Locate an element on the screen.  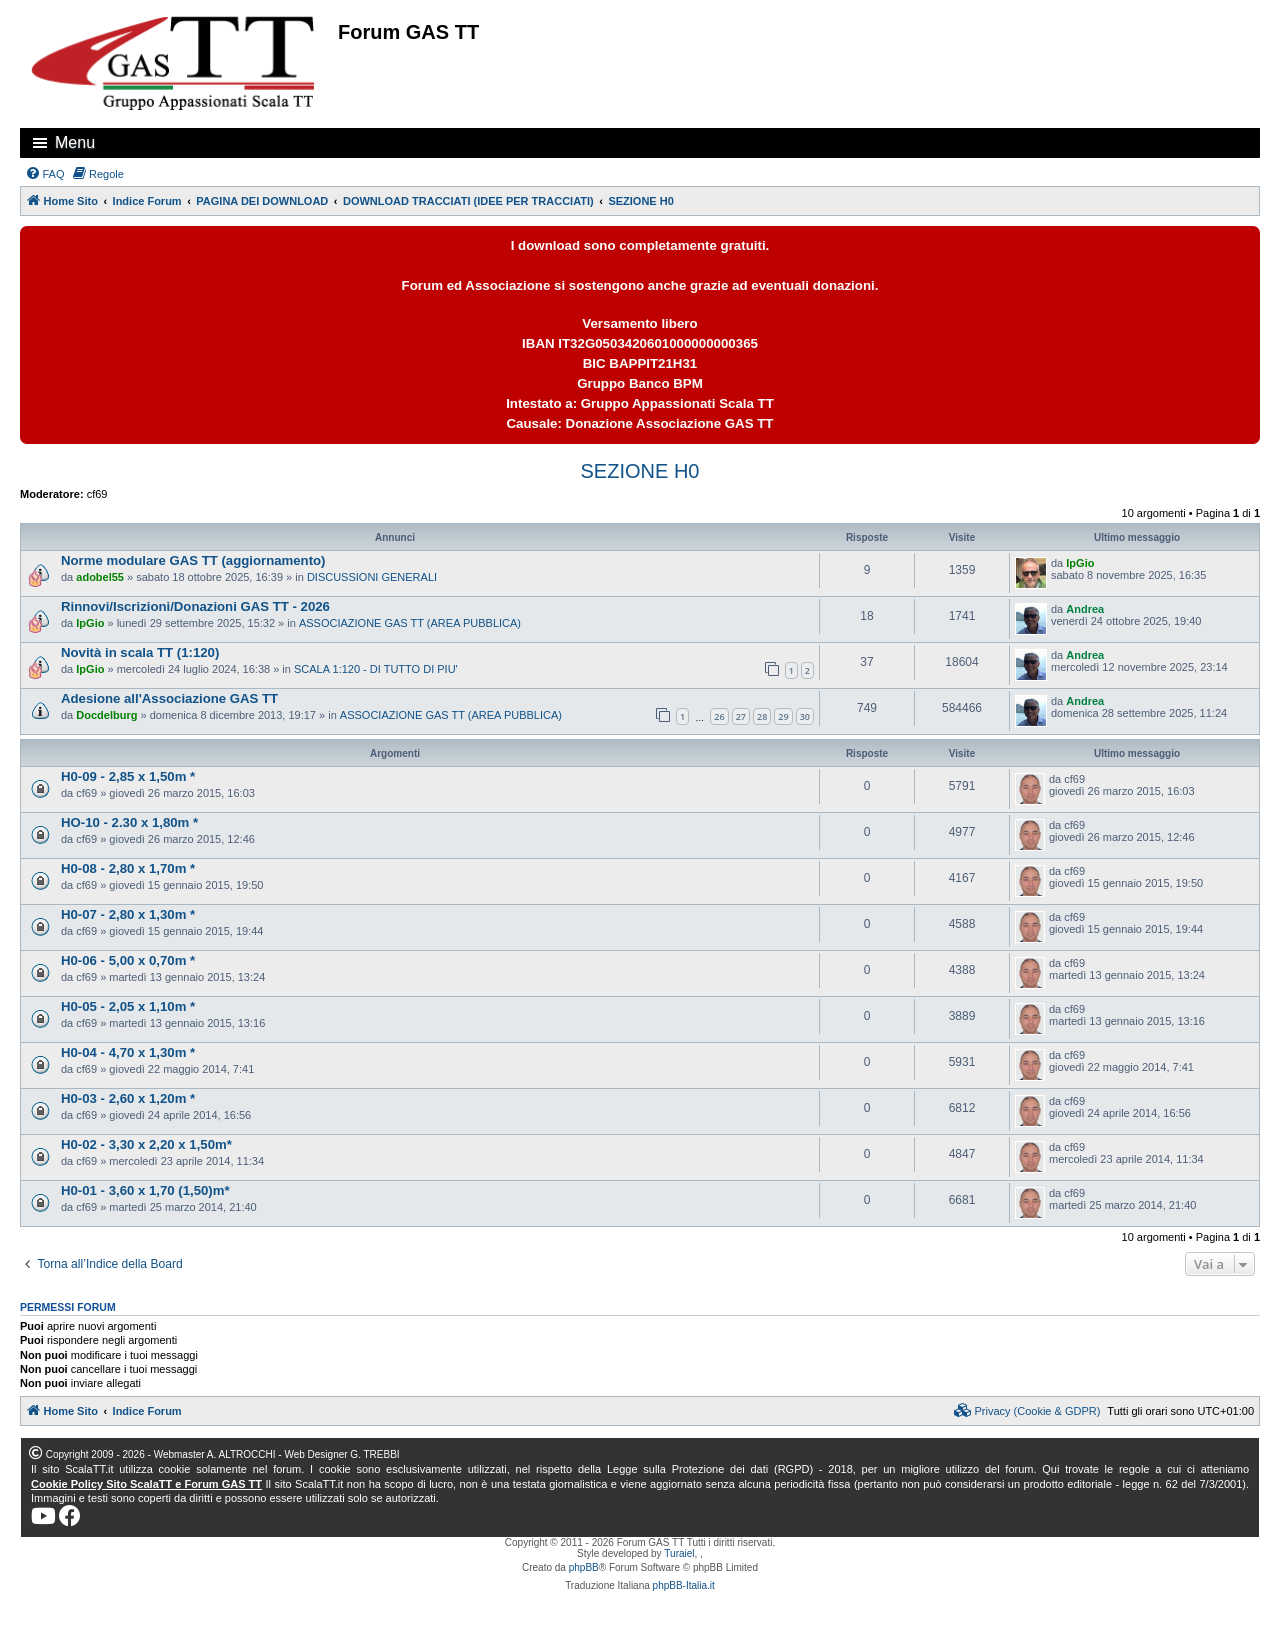
27 is located at coordinates (741, 716).